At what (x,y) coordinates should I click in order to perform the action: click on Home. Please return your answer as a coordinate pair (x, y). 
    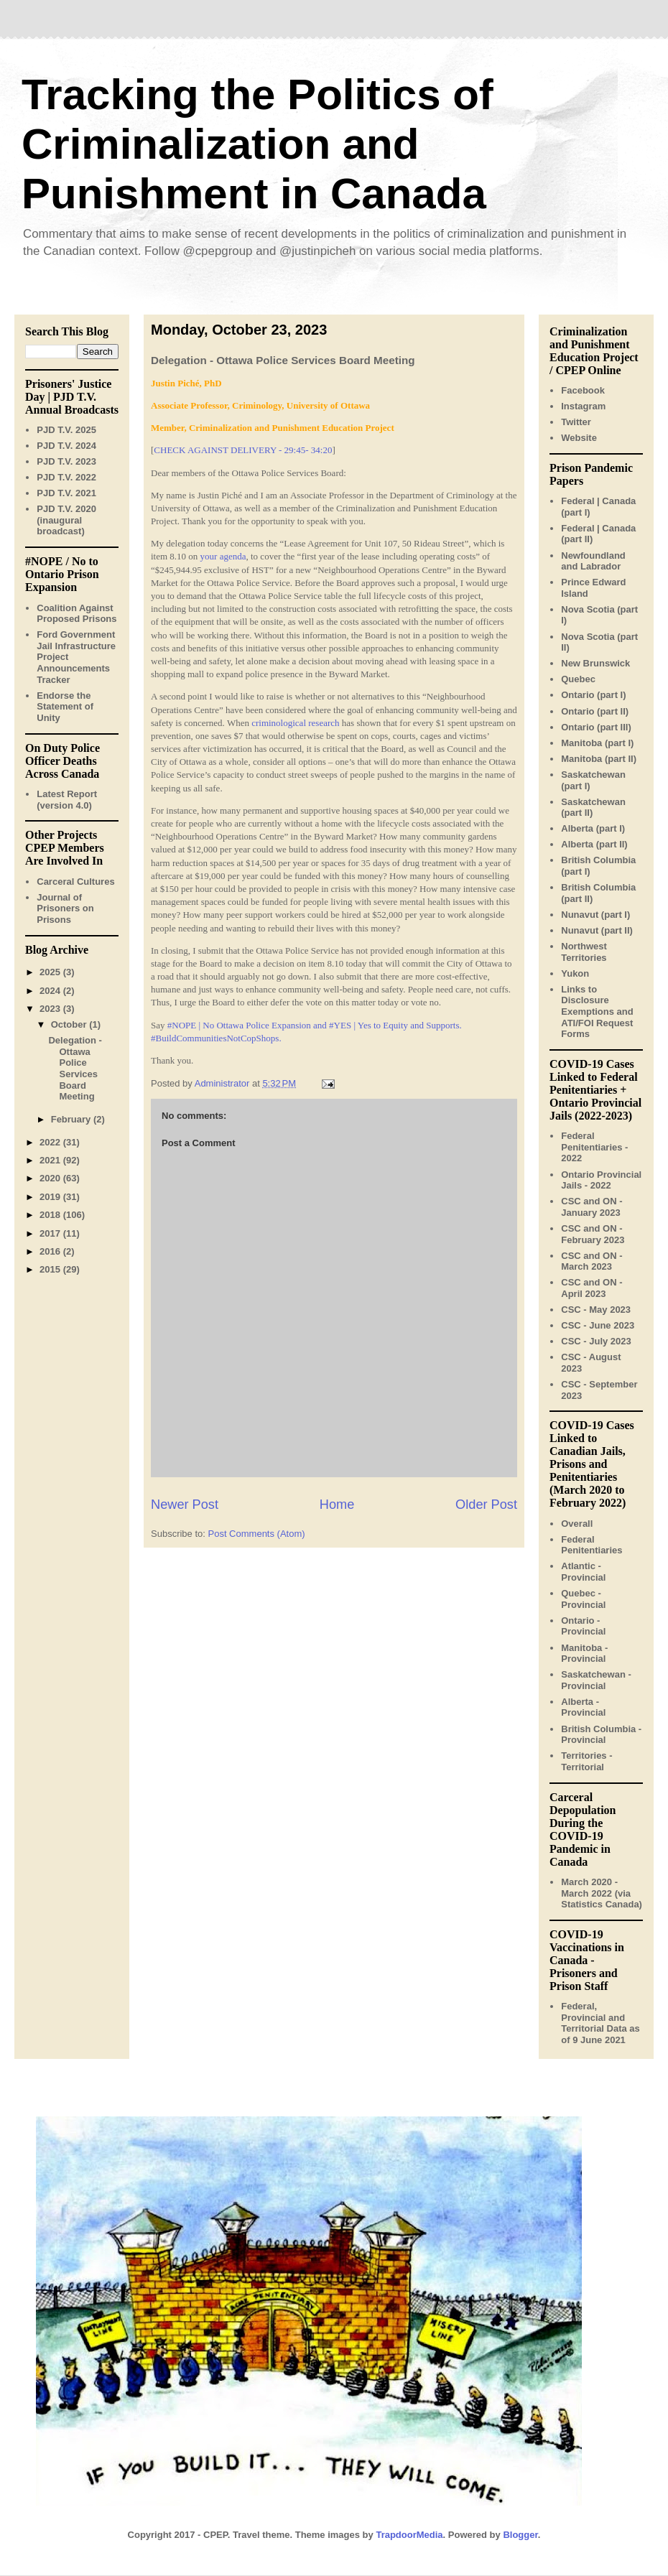
    Looking at the image, I should click on (337, 1504).